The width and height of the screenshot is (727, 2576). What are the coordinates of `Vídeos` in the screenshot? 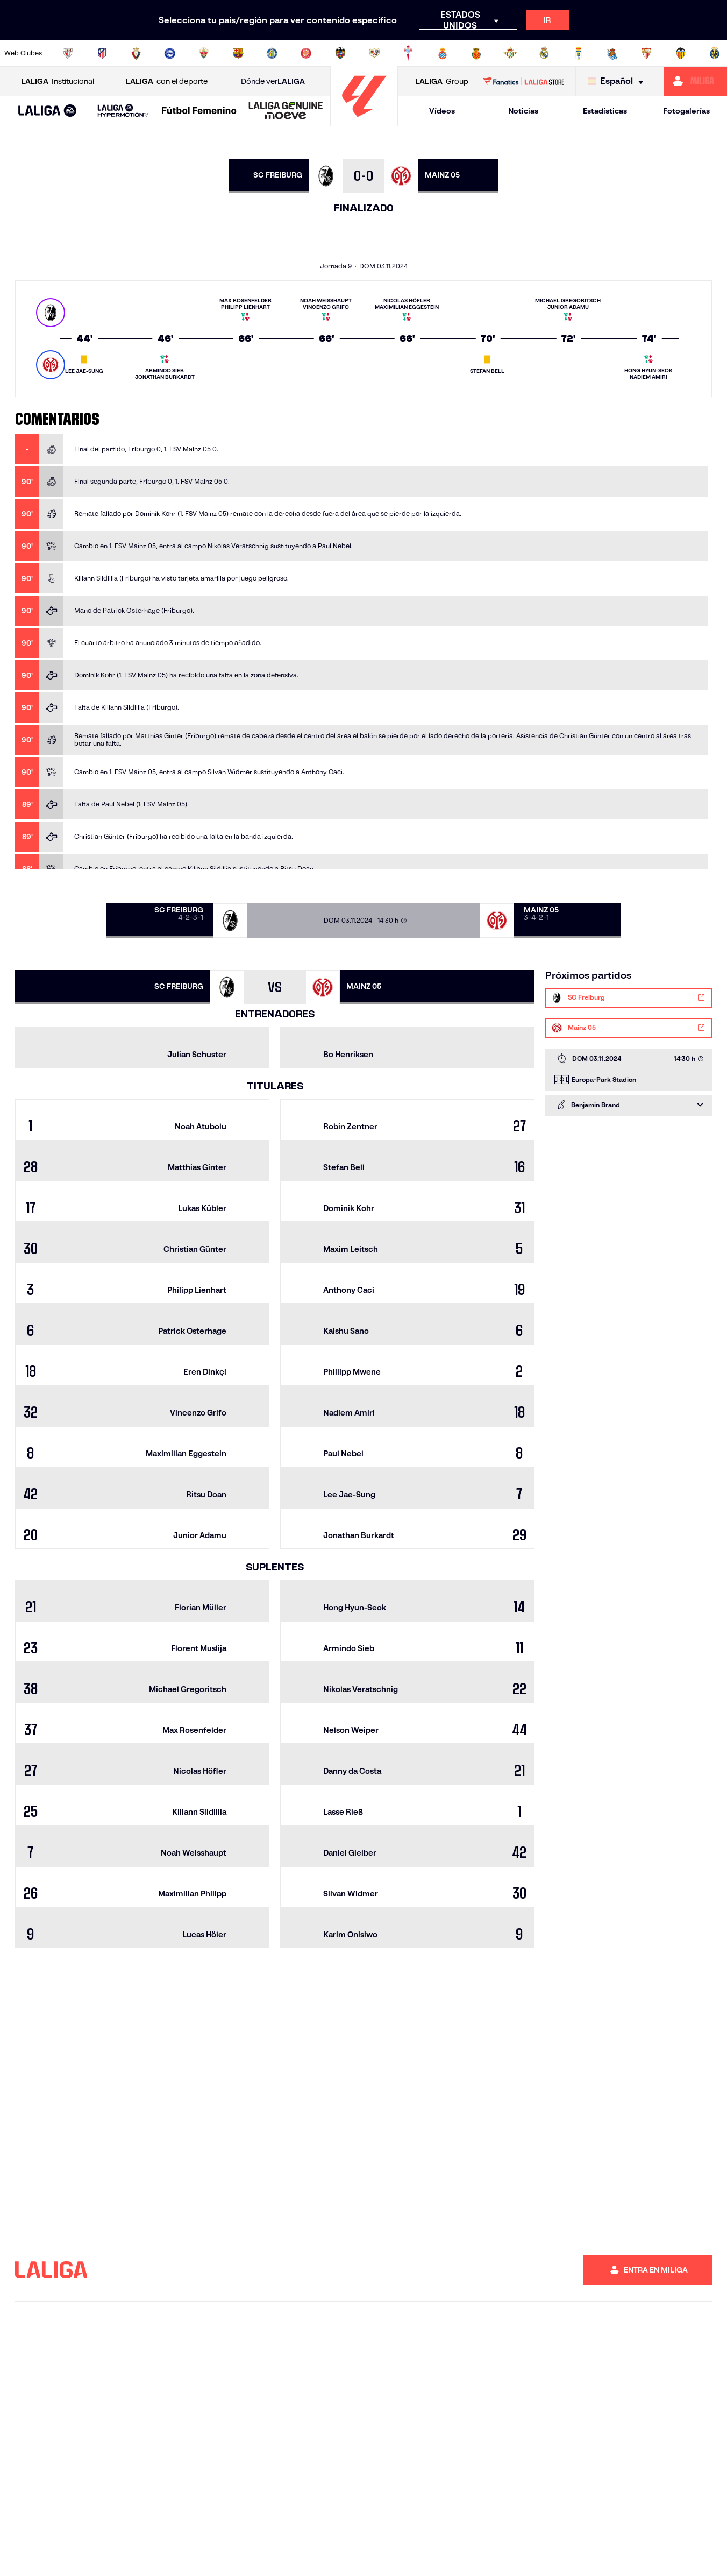 It's located at (442, 111).